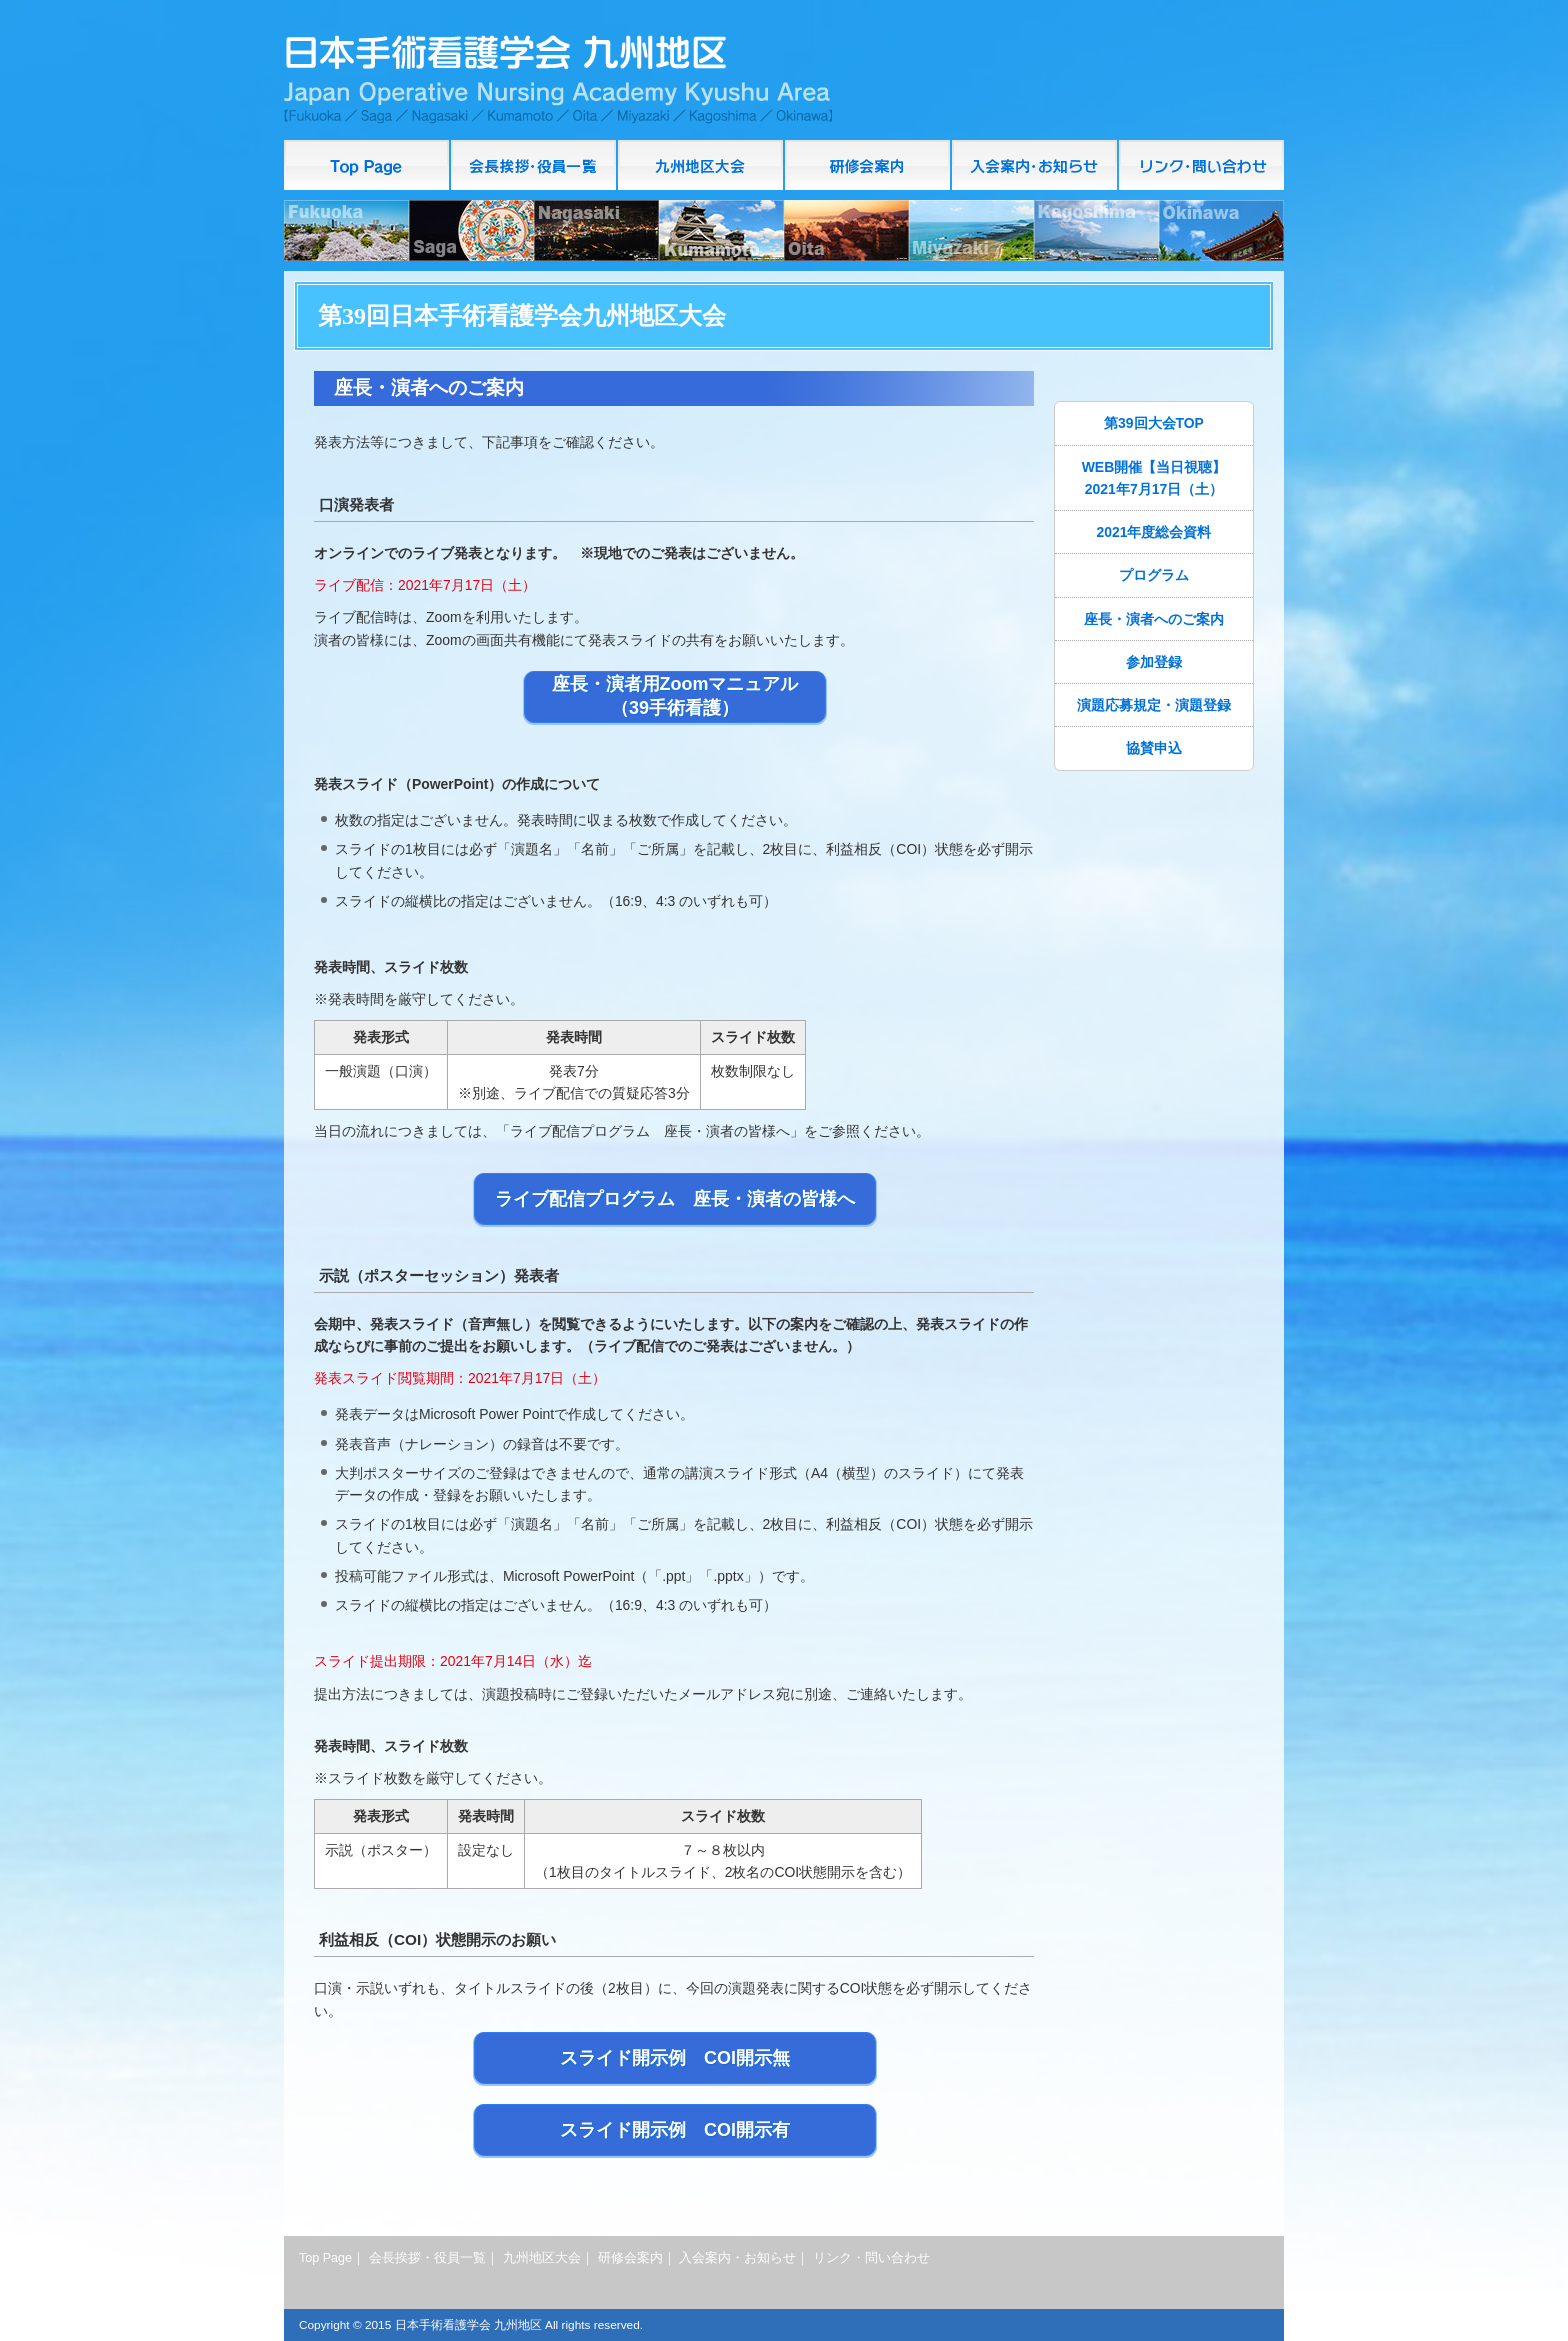  What do you see at coordinates (1201, 165) in the screenshot?
I see `リンク・問い合わせ` at bounding box center [1201, 165].